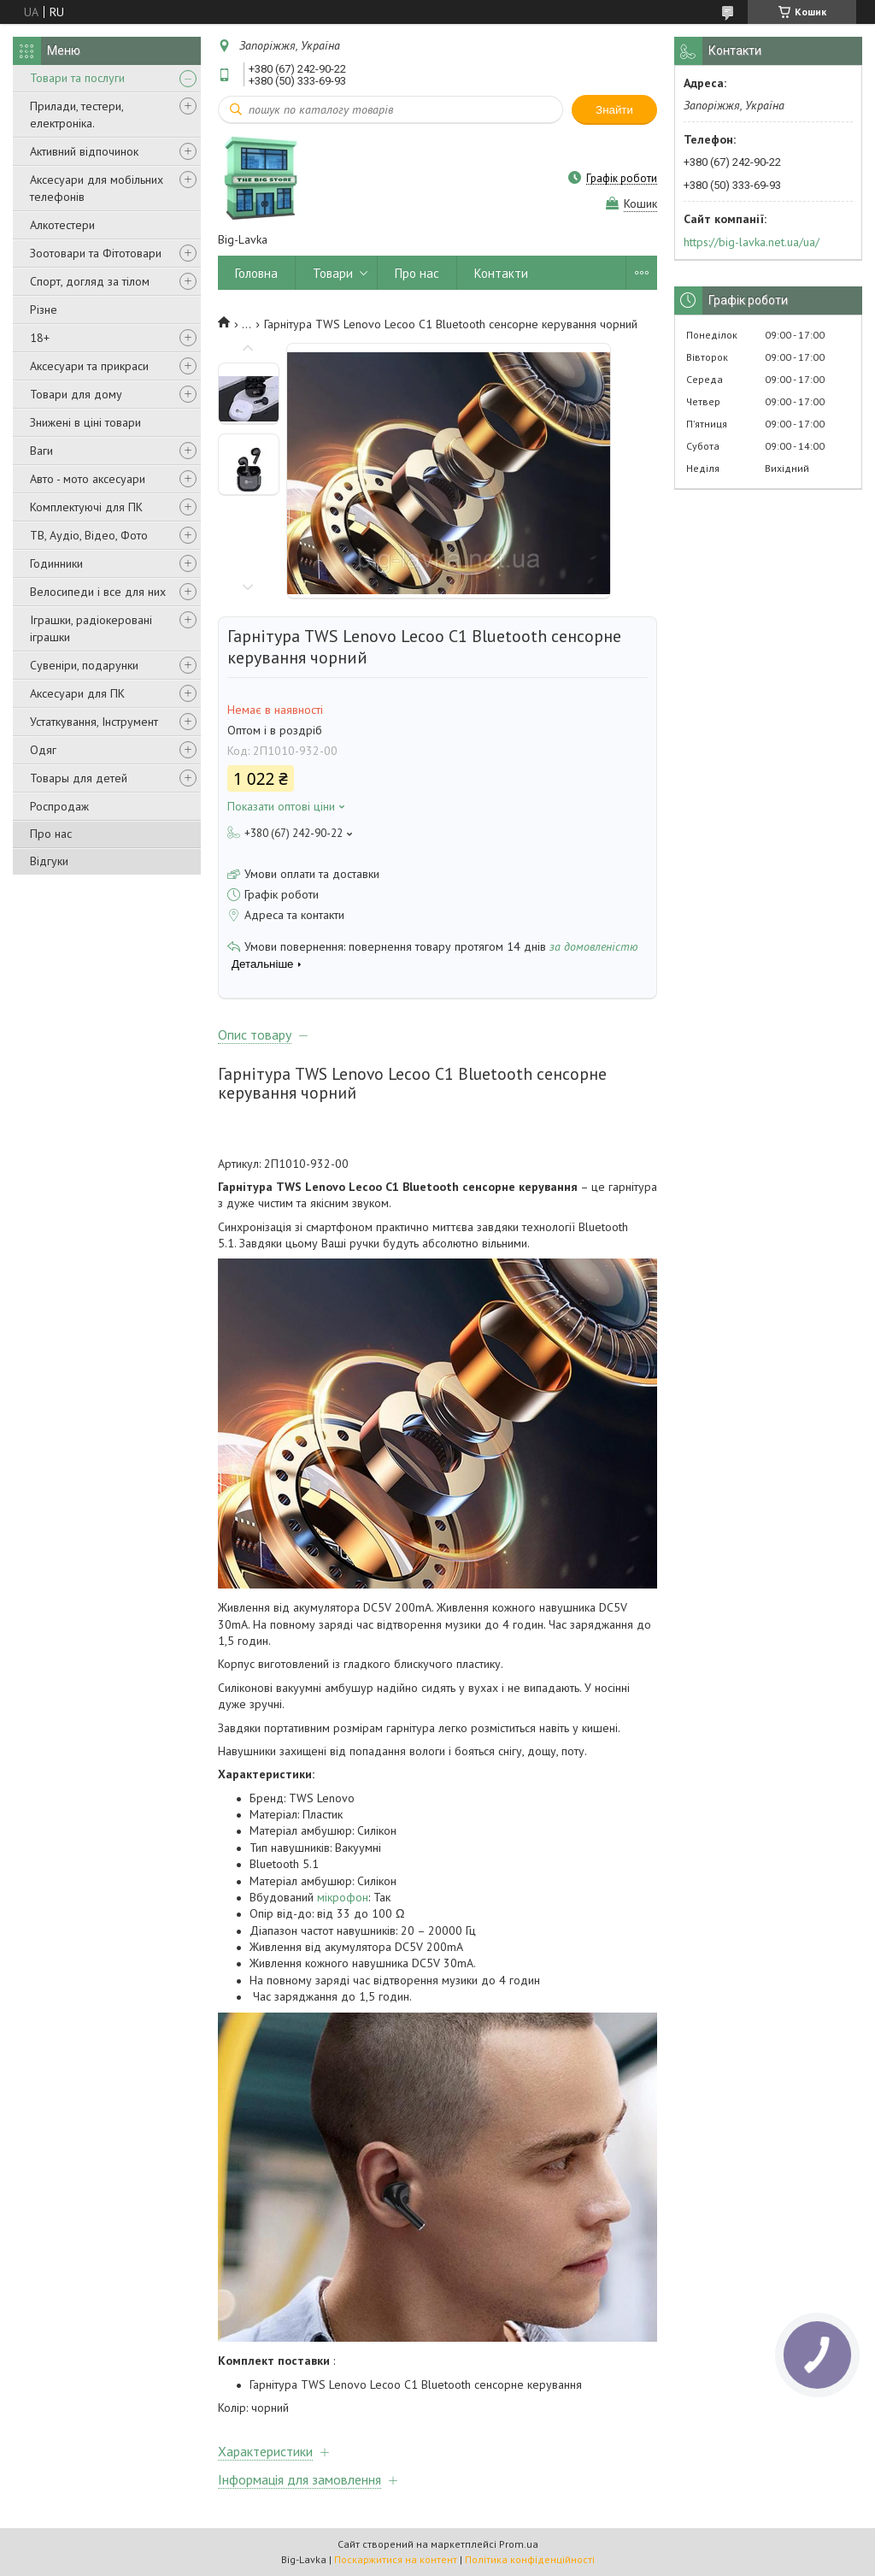 Image resolution: width=875 pixels, height=2576 pixels. Describe the element at coordinates (518, 2544) in the screenshot. I see `Prom.ua` at that location.